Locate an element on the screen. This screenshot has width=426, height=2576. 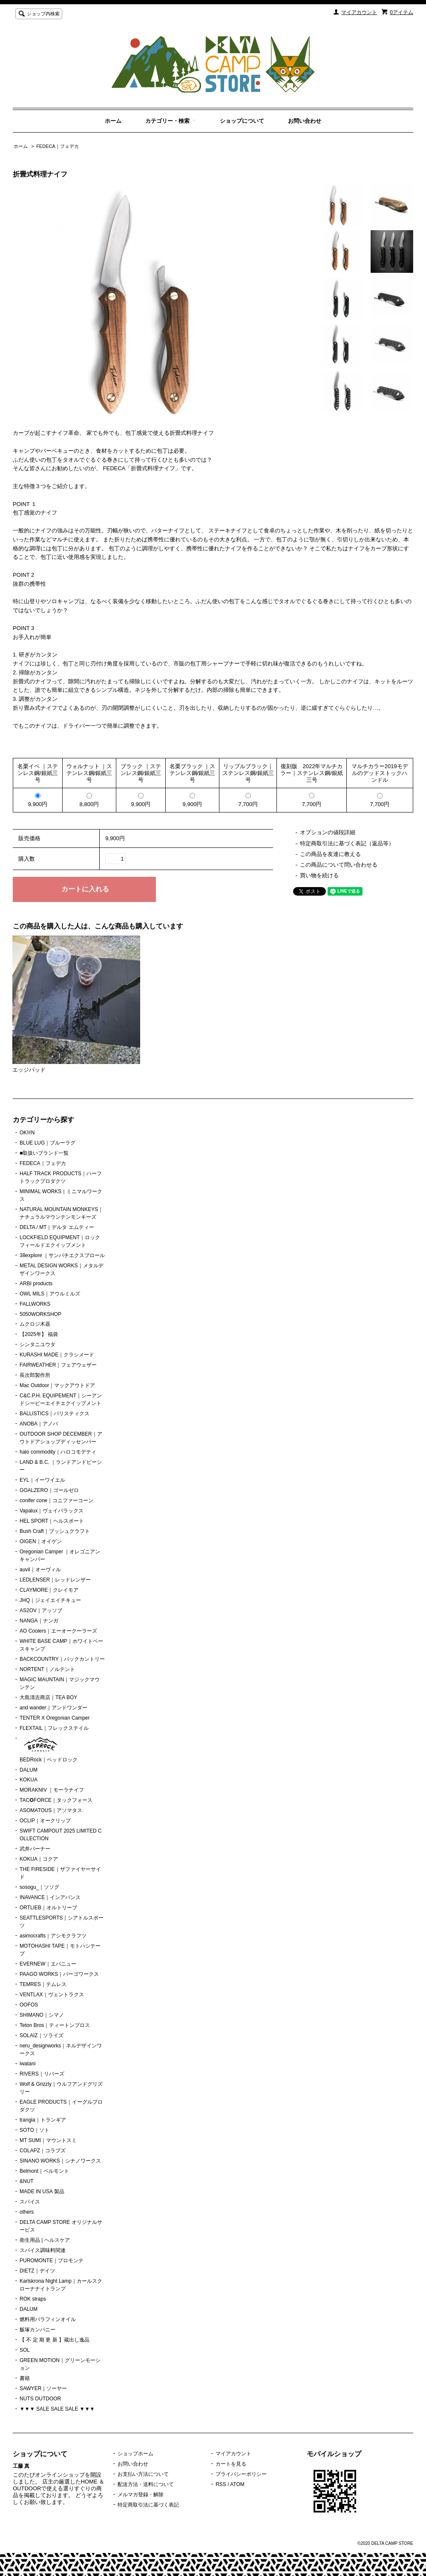
OWL MILS｜アウルミルズ is located at coordinates (50, 1294).